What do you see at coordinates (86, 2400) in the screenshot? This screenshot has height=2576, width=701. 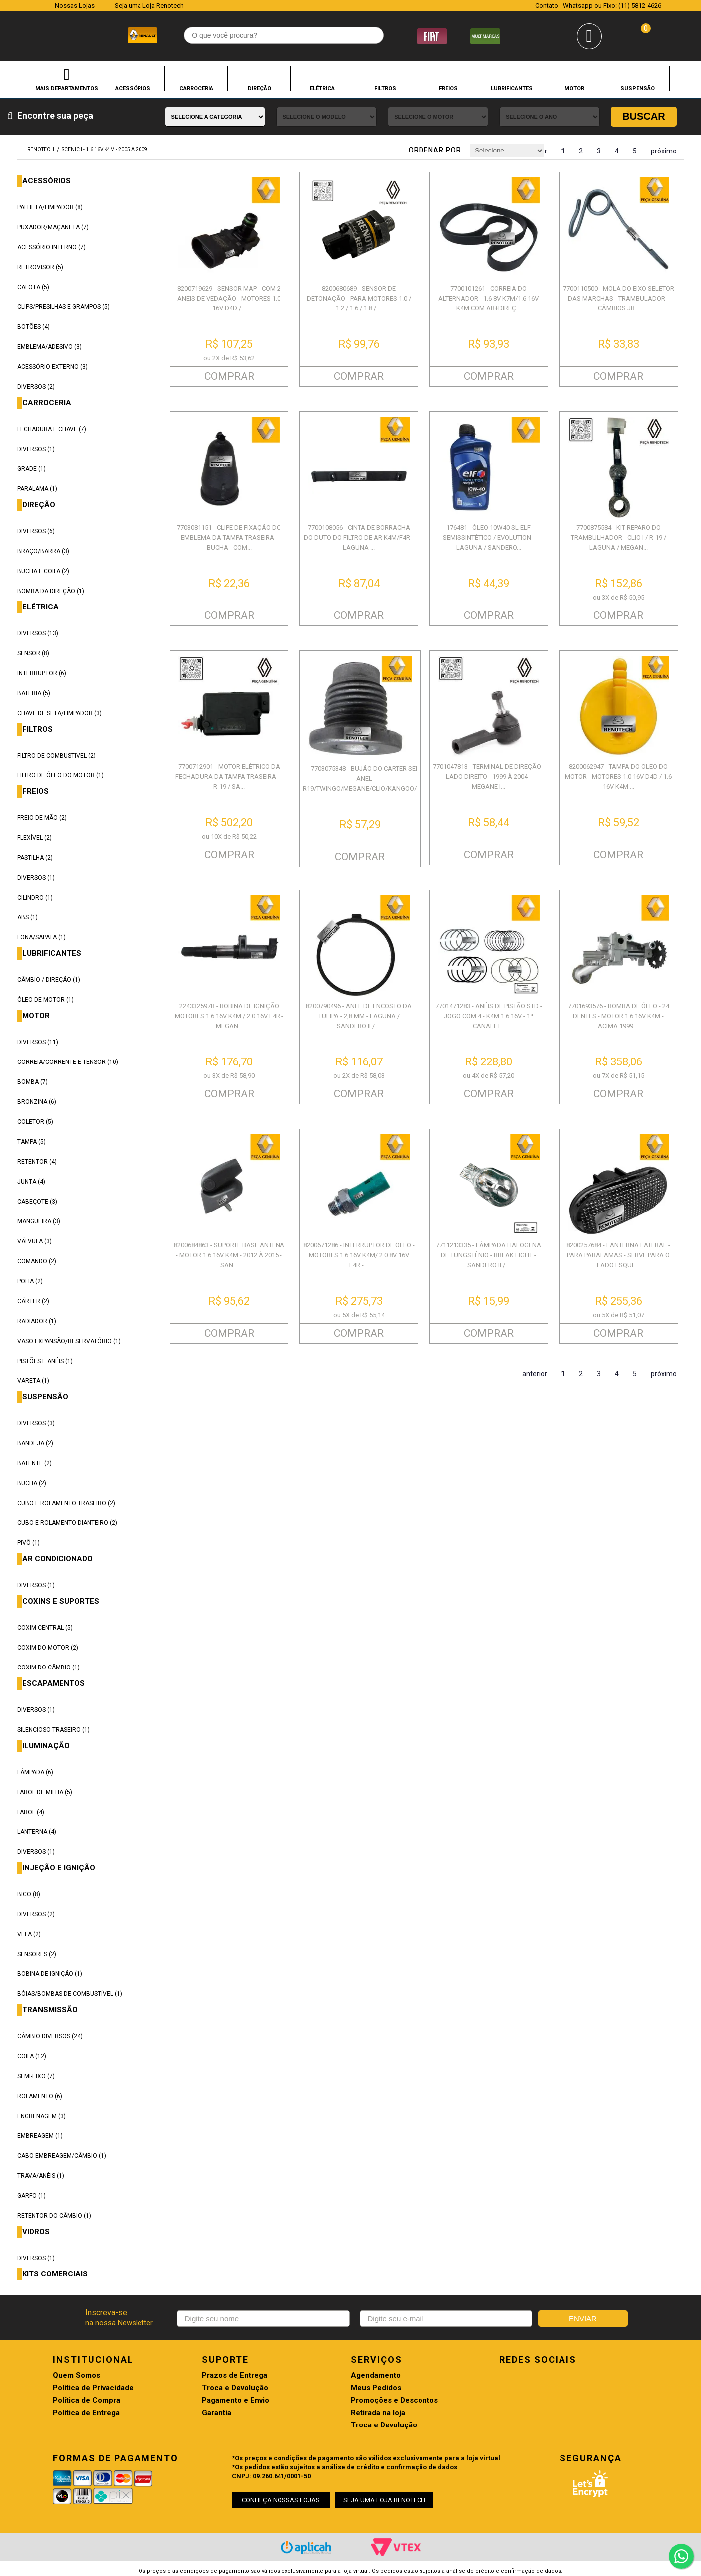 I see `Política de Compra` at bounding box center [86, 2400].